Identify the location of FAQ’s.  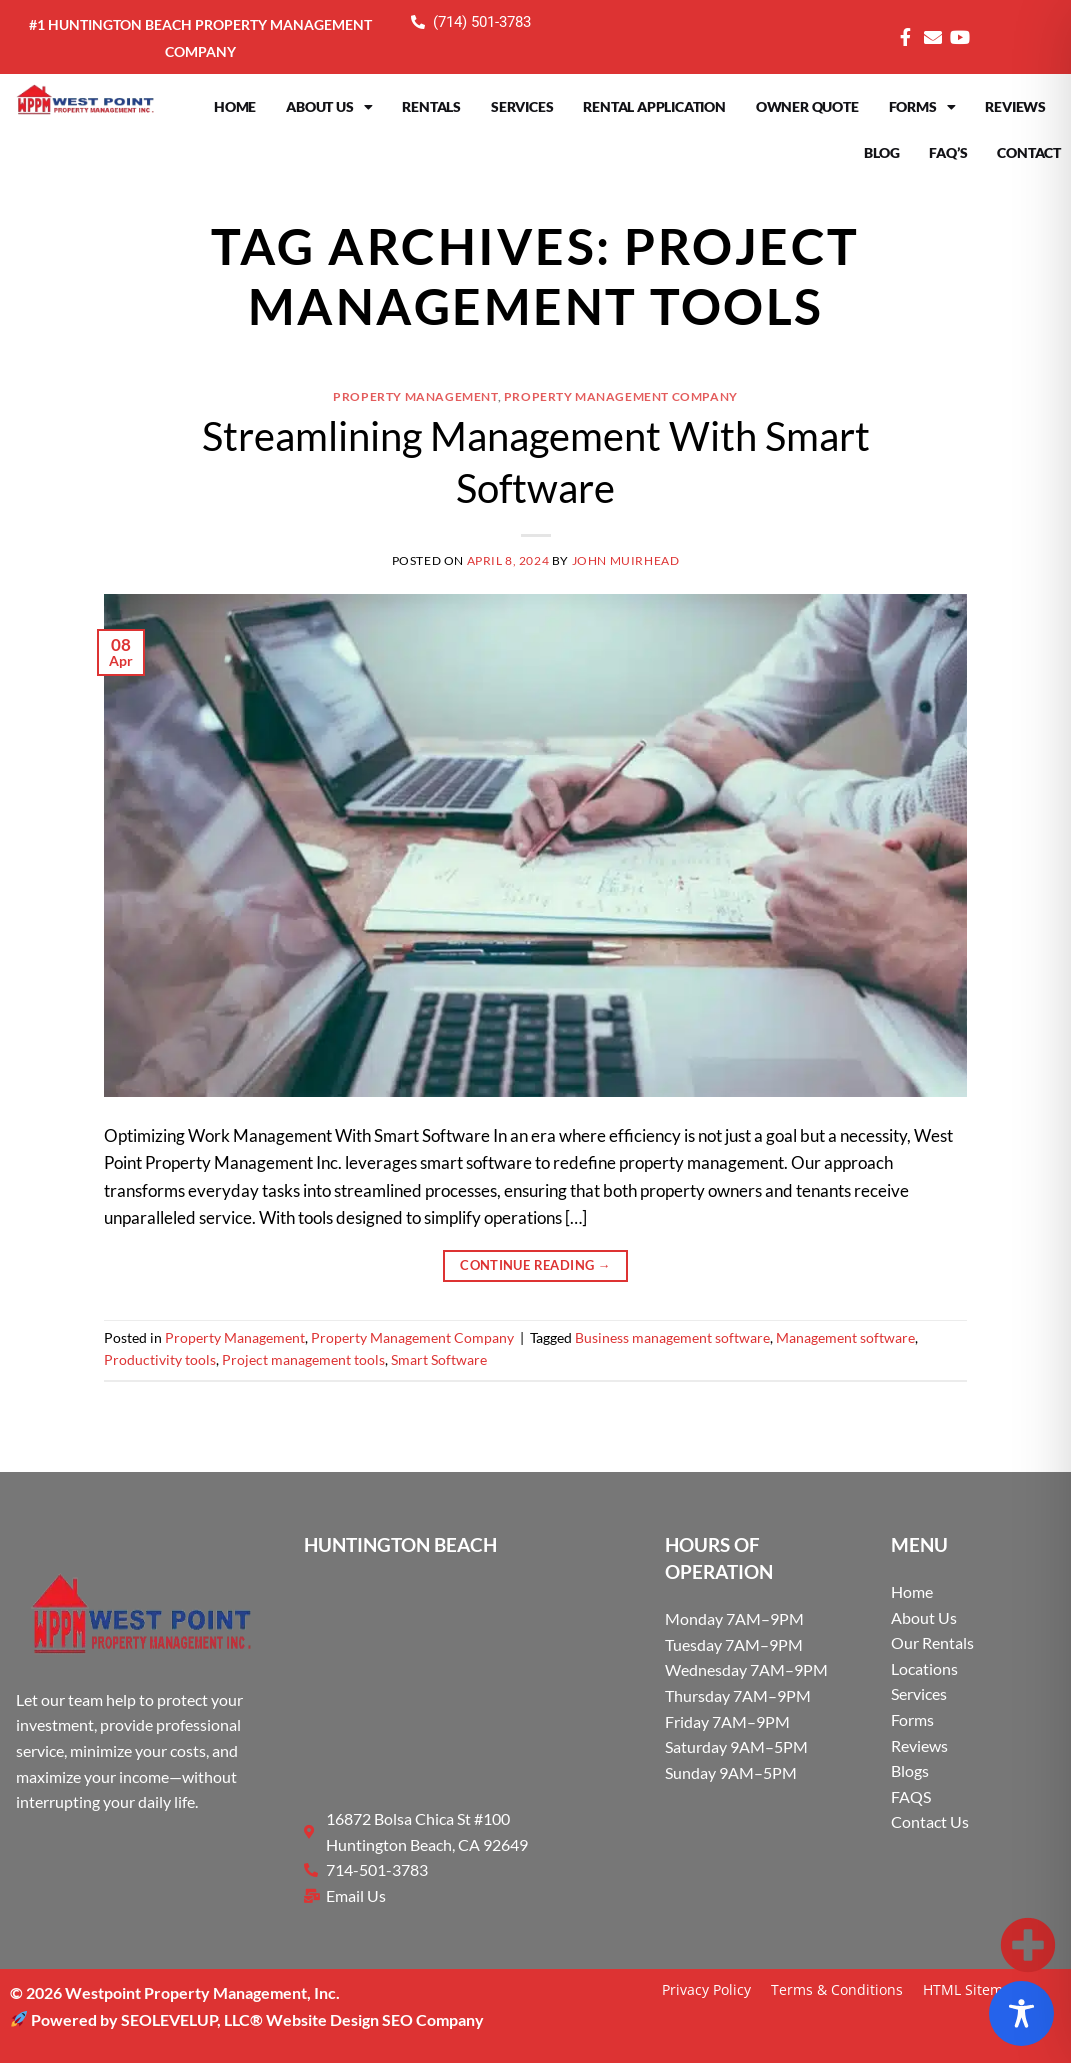
(948, 152).